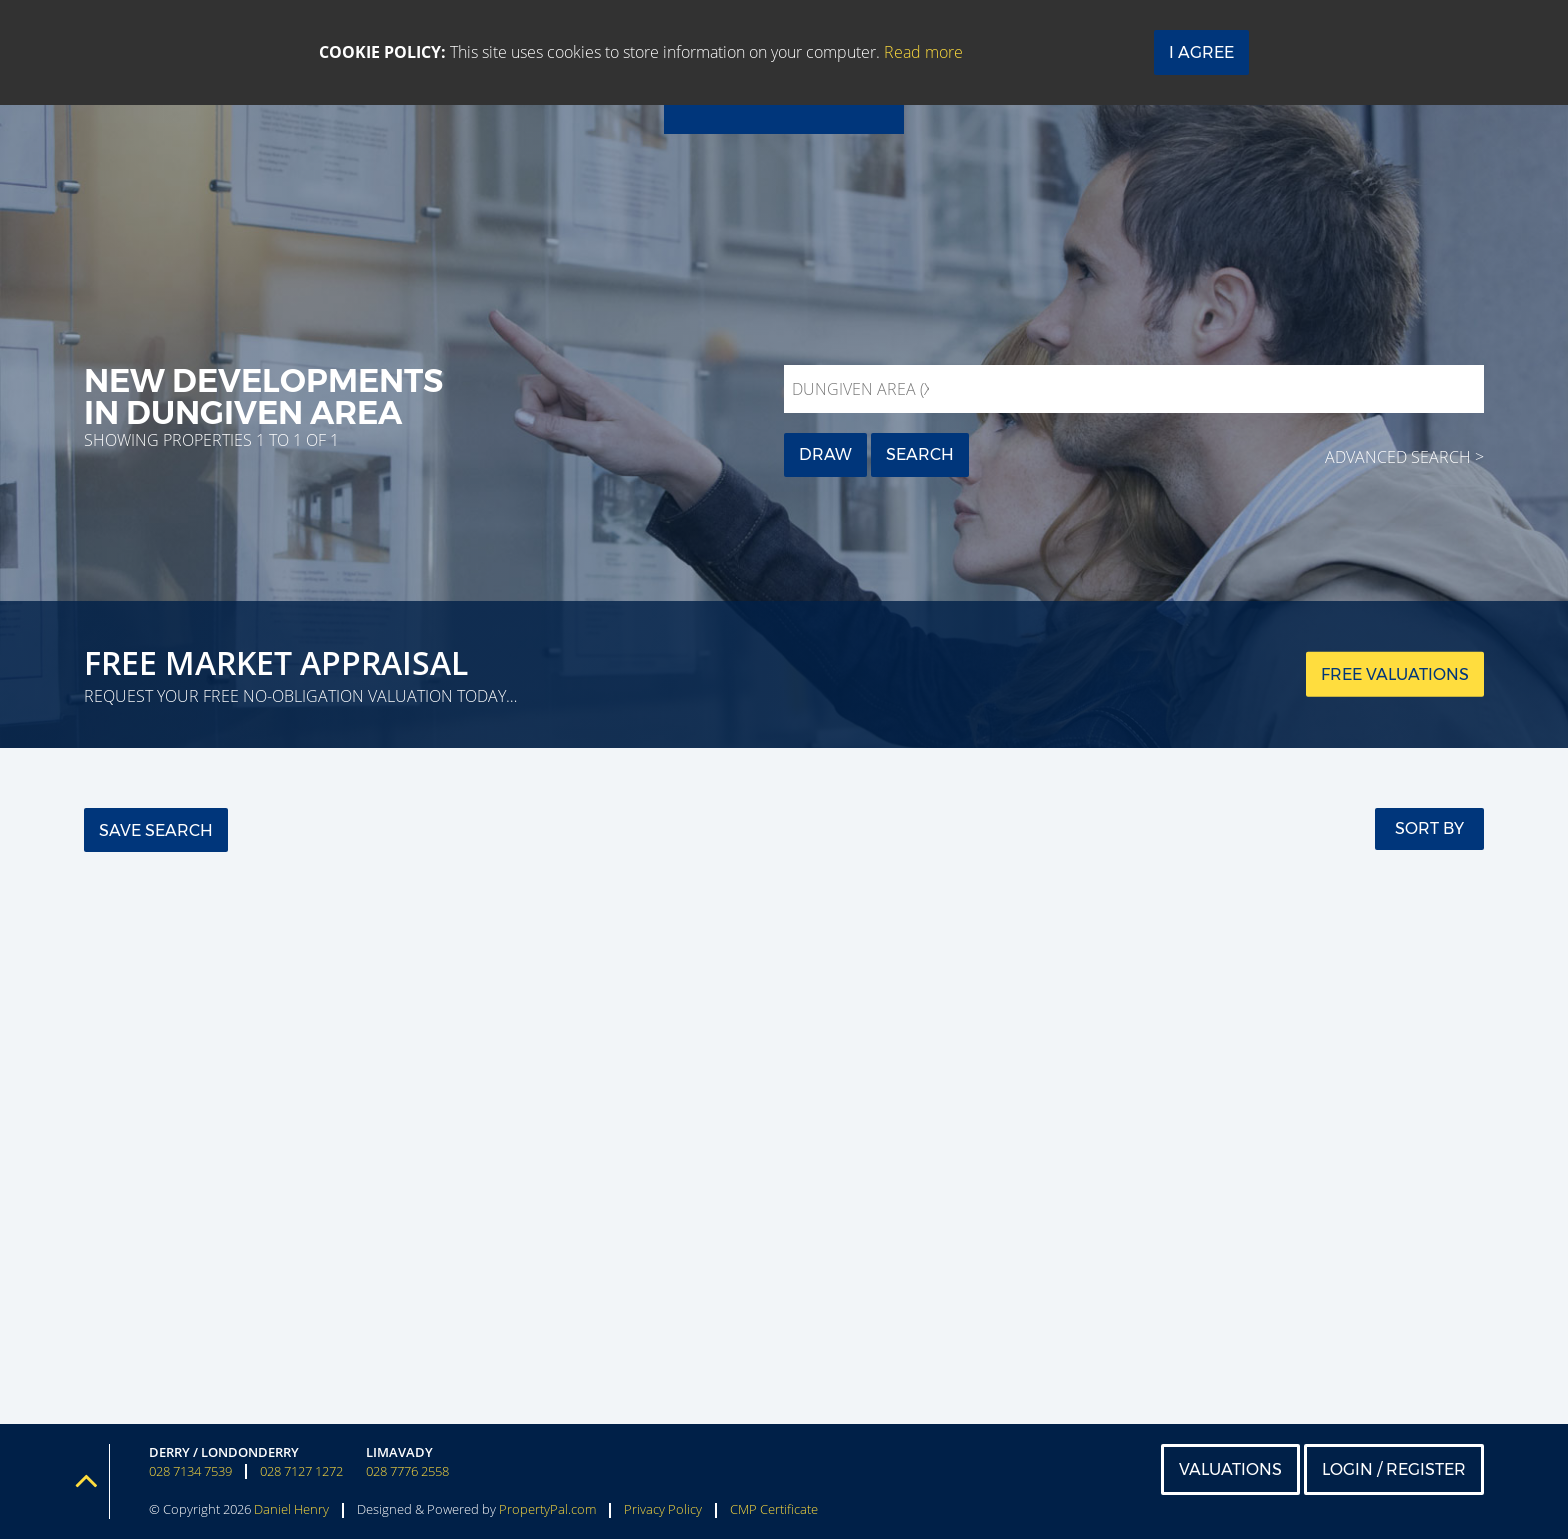 The width and height of the screenshot is (1568, 1539). Describe the element at coordinates (156, 830) in the screenshot. I see `Save Search` at that location.